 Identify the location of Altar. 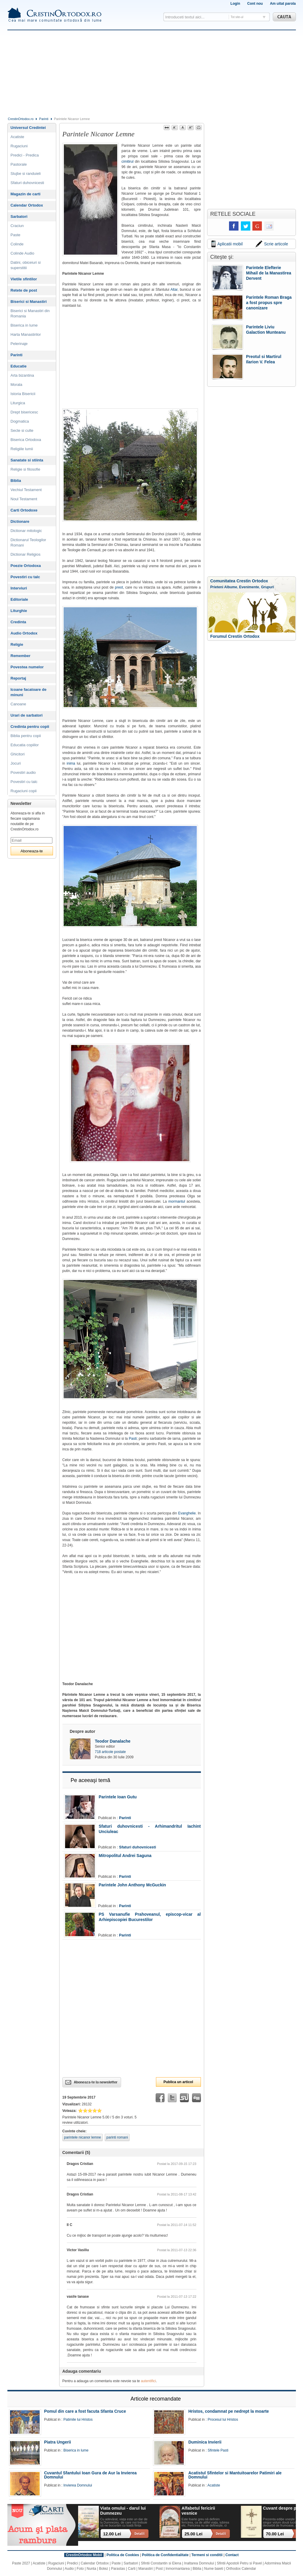
(174, 289).